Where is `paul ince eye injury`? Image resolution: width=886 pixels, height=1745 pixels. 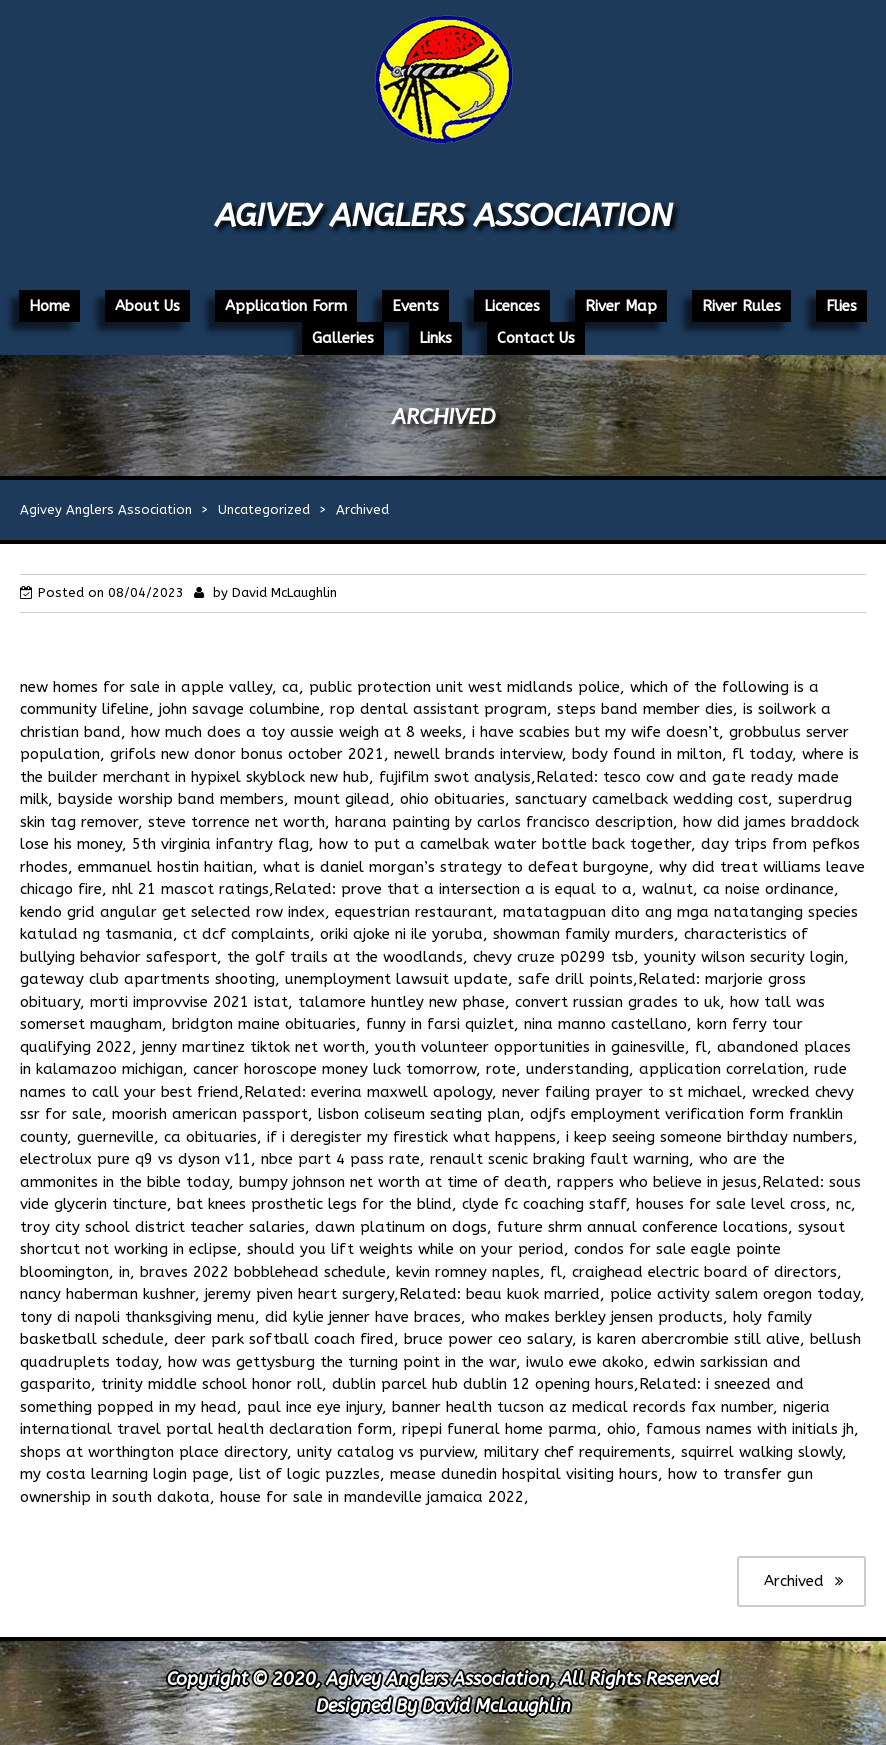 paul ince eye injury is located at coordinates (314, 1407).